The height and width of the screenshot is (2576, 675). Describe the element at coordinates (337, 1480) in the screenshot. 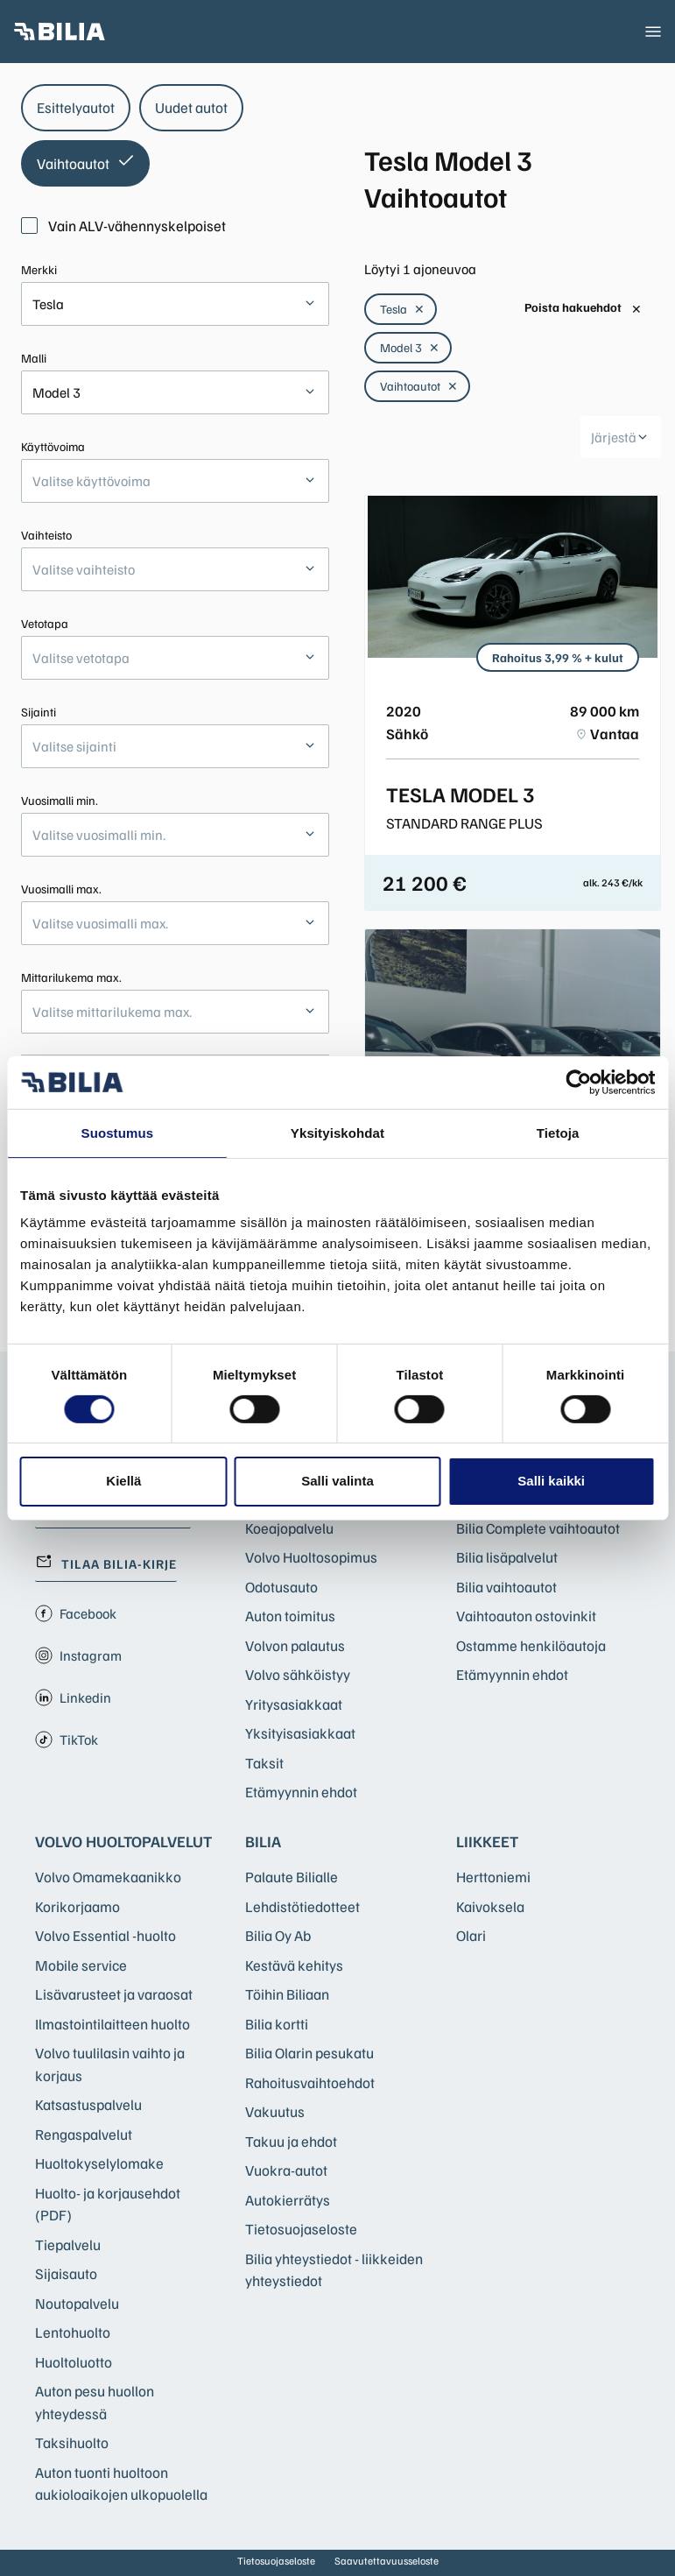

I see `Salli valinta` at that location.